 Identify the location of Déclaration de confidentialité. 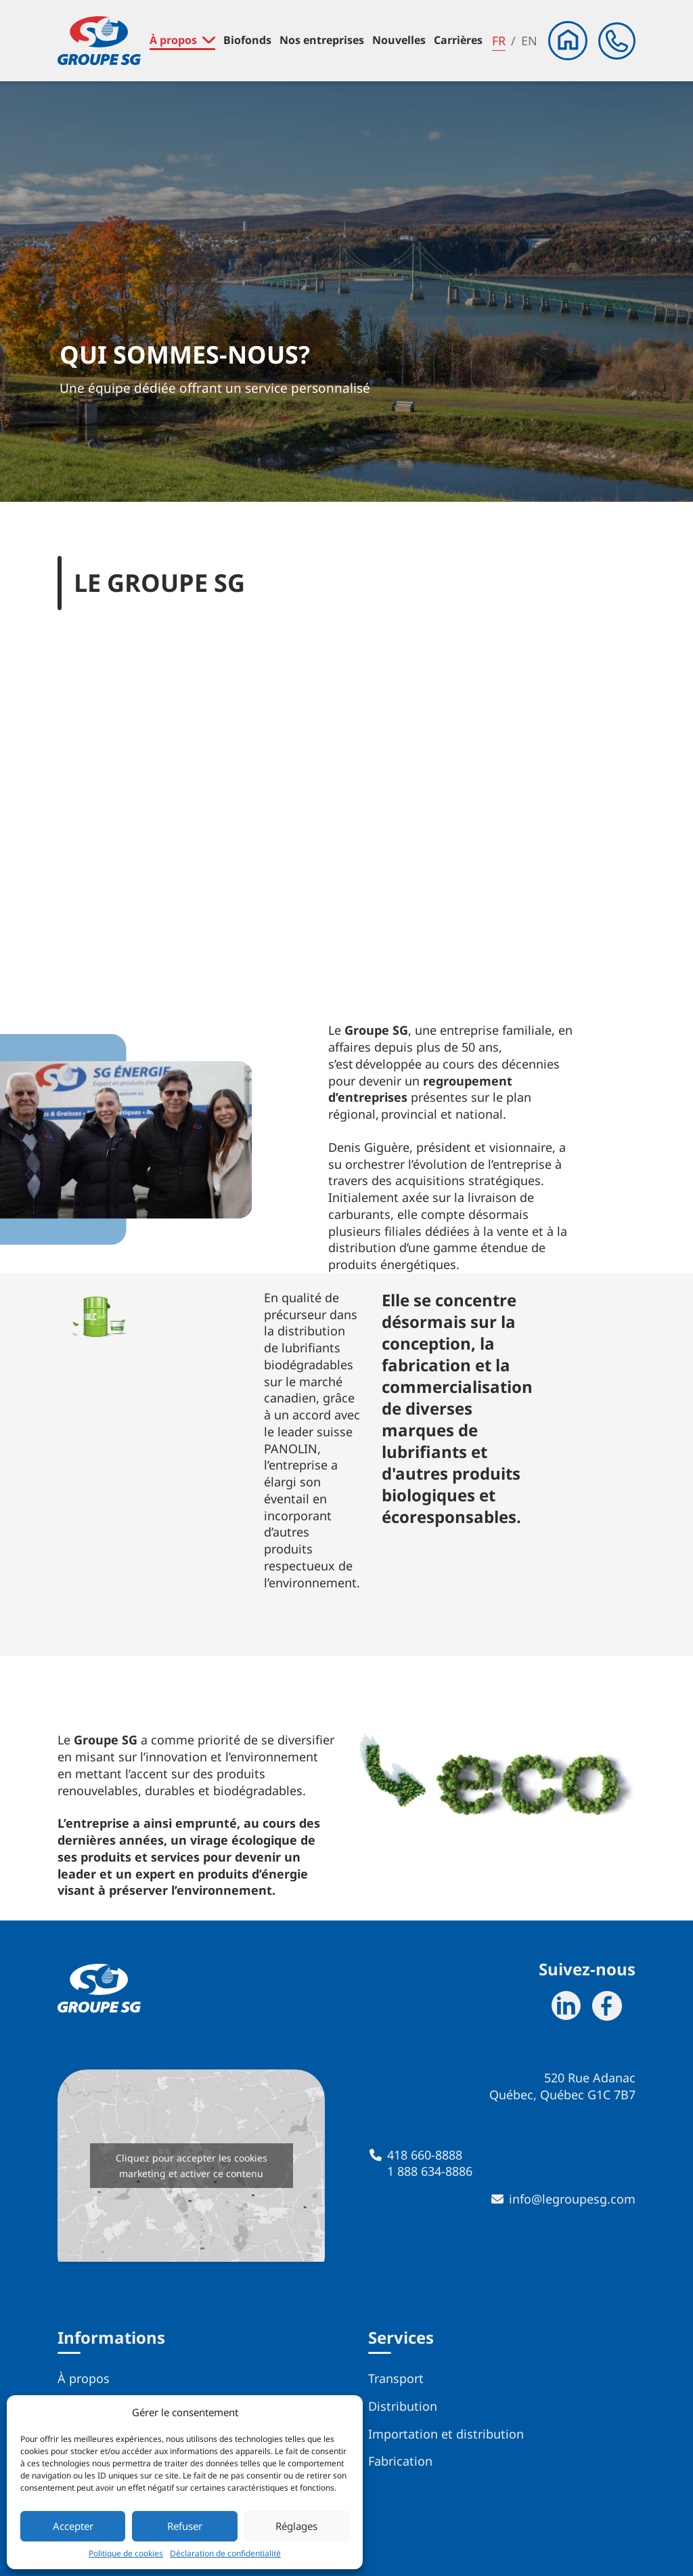
(225, 2553).